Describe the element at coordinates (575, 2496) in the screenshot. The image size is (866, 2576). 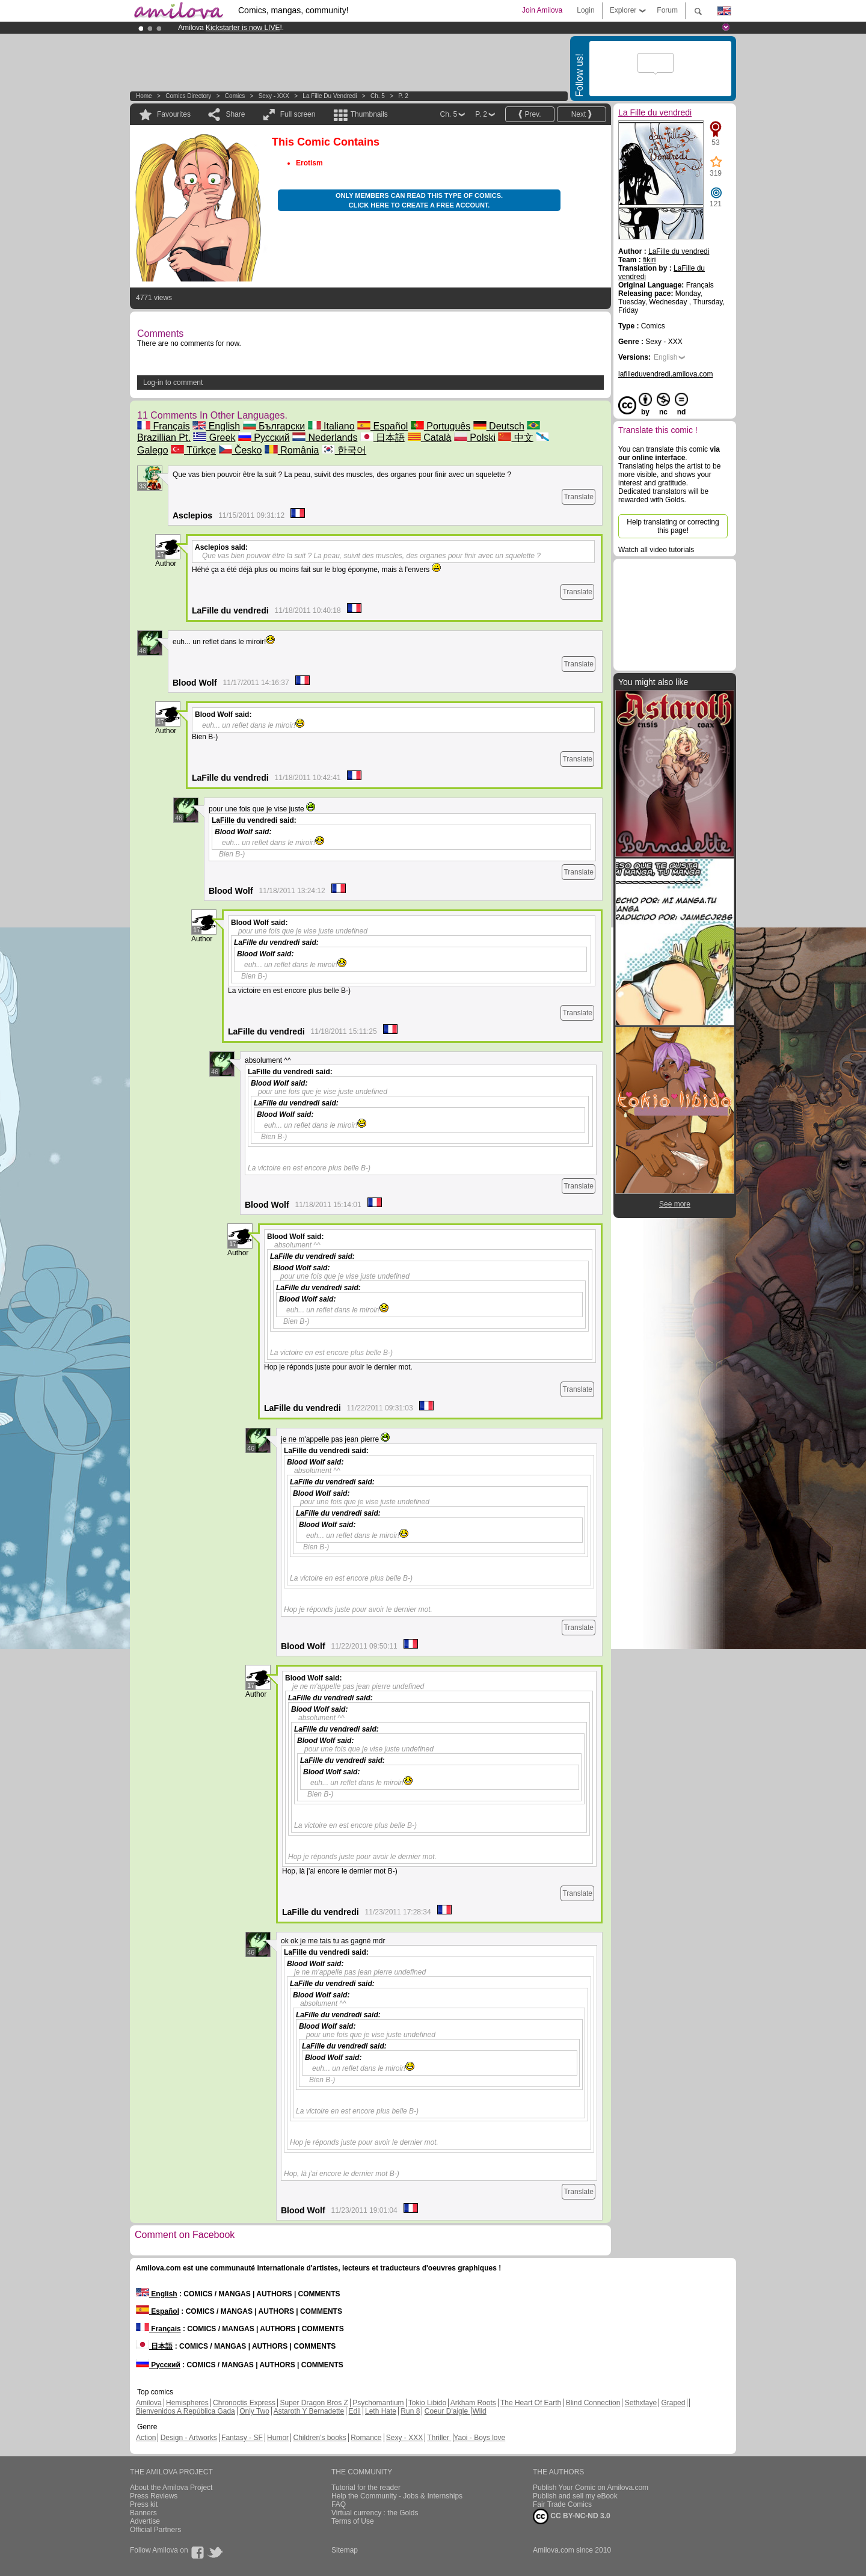
I see `Publish and sell my eBook` at that location.